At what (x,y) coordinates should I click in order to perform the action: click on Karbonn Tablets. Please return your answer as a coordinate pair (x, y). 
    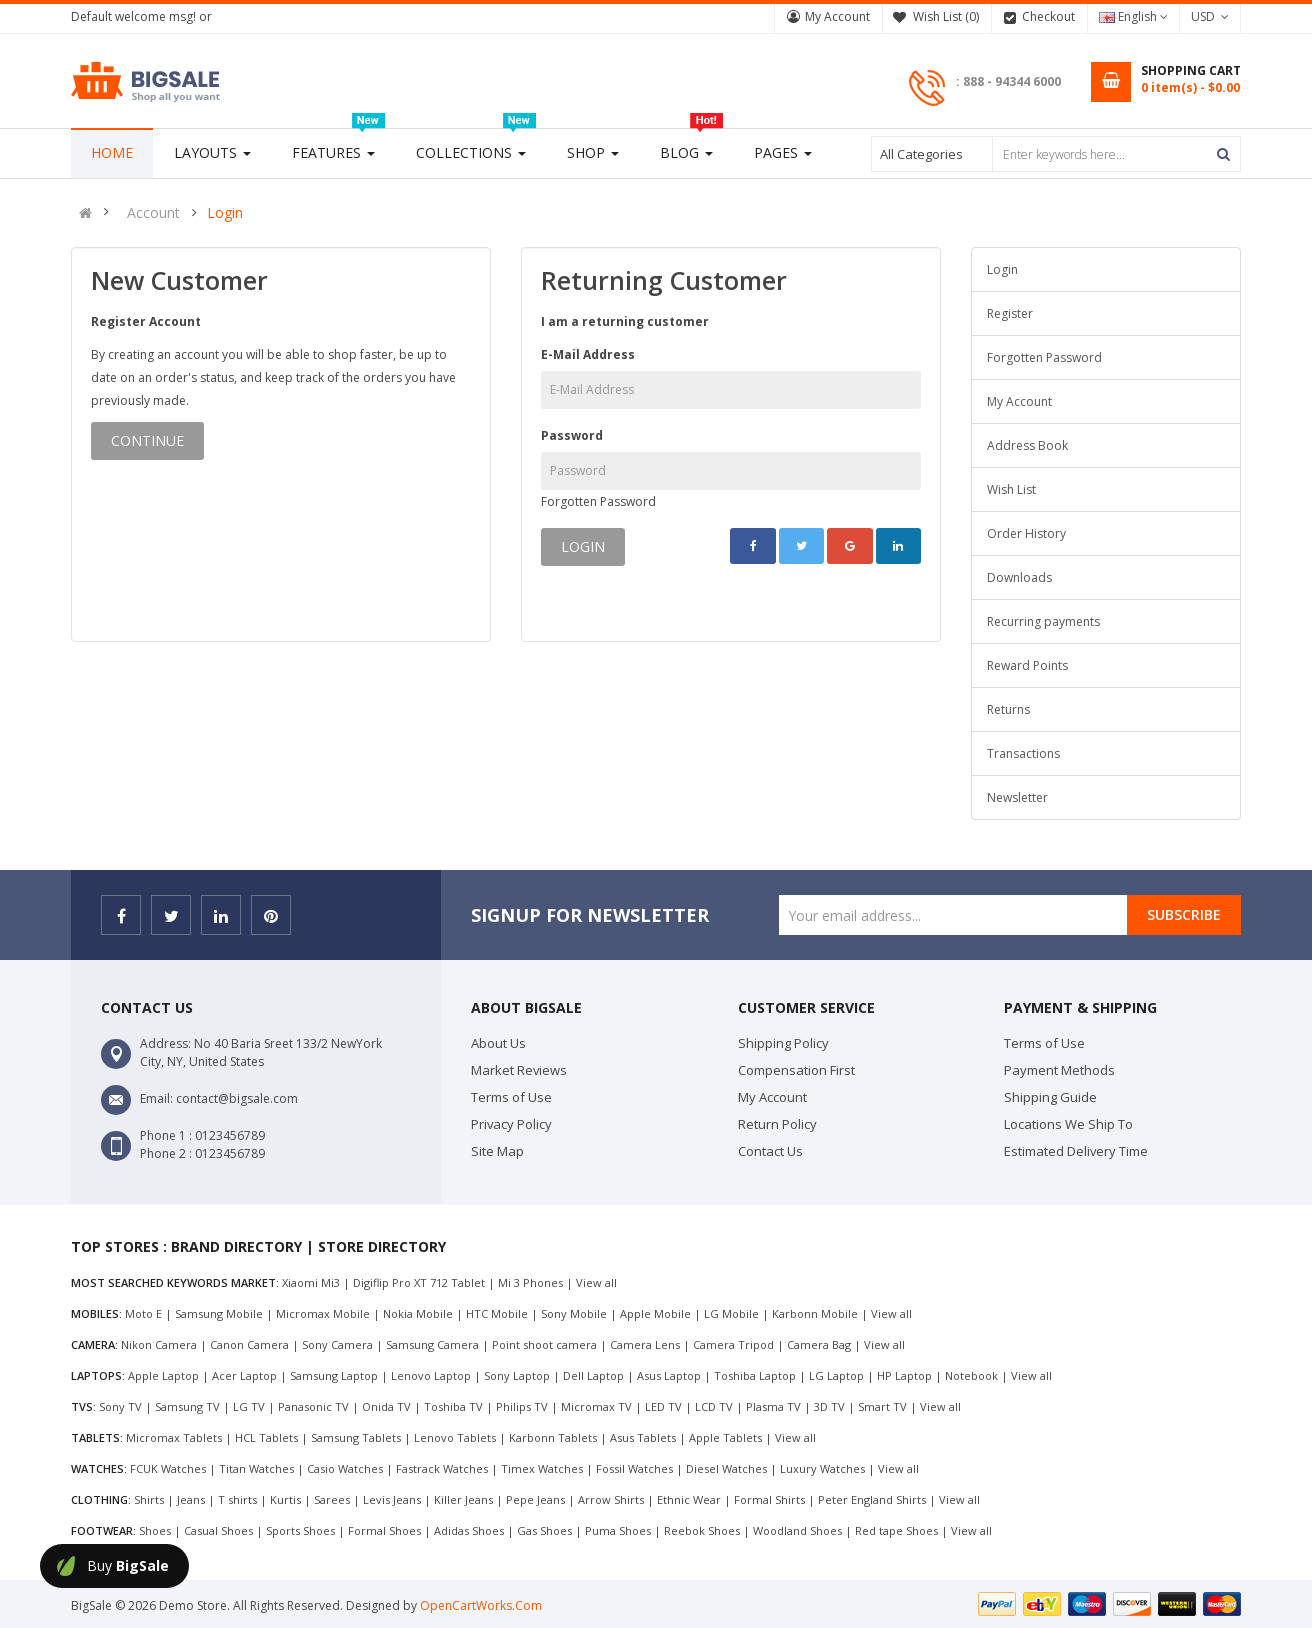
    Looking at the image, I should click on (553, 1437).